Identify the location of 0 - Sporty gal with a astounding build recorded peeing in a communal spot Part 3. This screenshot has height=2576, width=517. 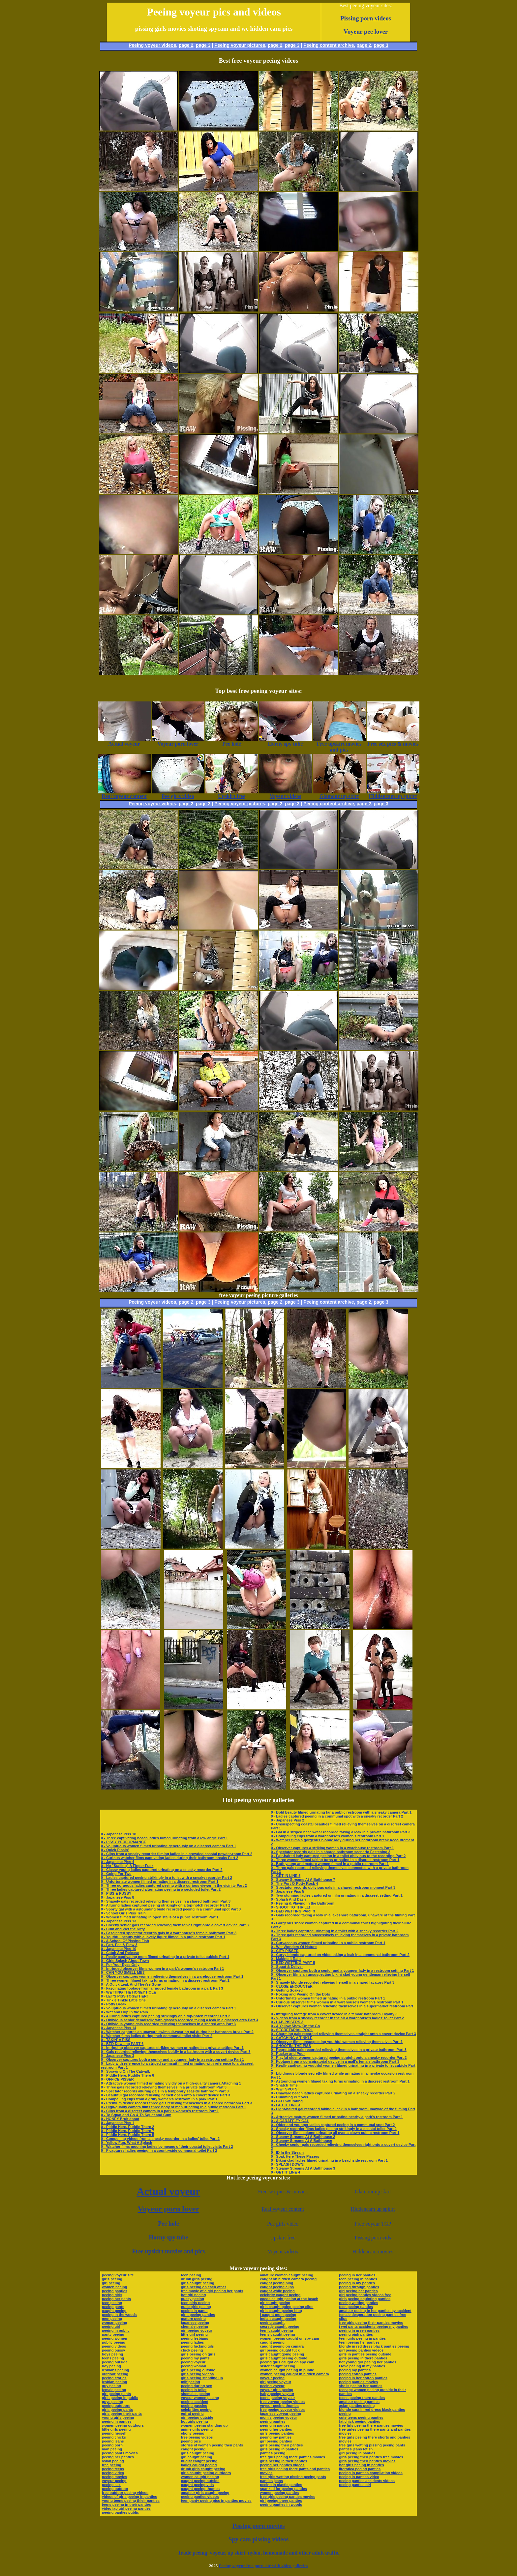
(171, 1909).